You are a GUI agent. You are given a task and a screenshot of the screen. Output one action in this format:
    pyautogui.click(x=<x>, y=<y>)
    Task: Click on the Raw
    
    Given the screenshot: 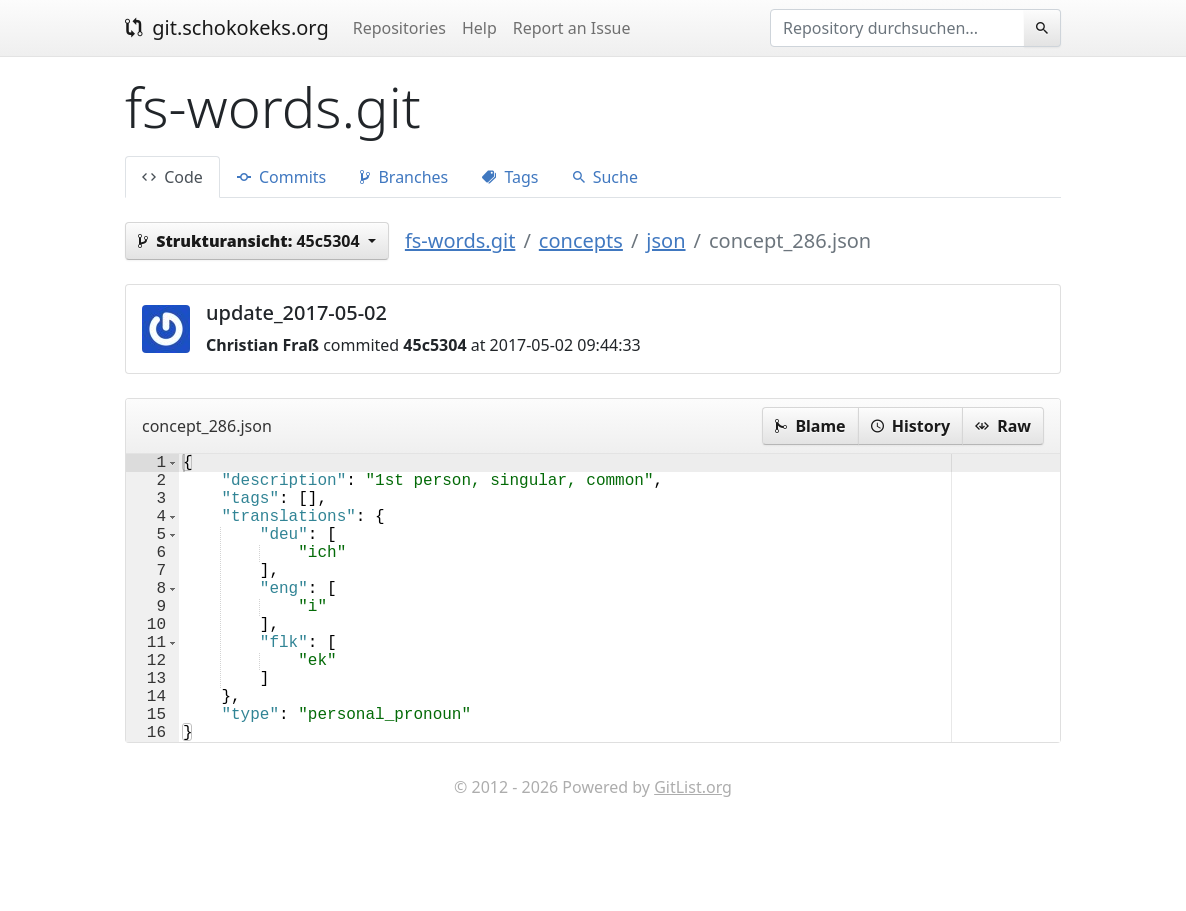 What is the action you would take?
    pyautogui.click(x=1003, y=426)
    